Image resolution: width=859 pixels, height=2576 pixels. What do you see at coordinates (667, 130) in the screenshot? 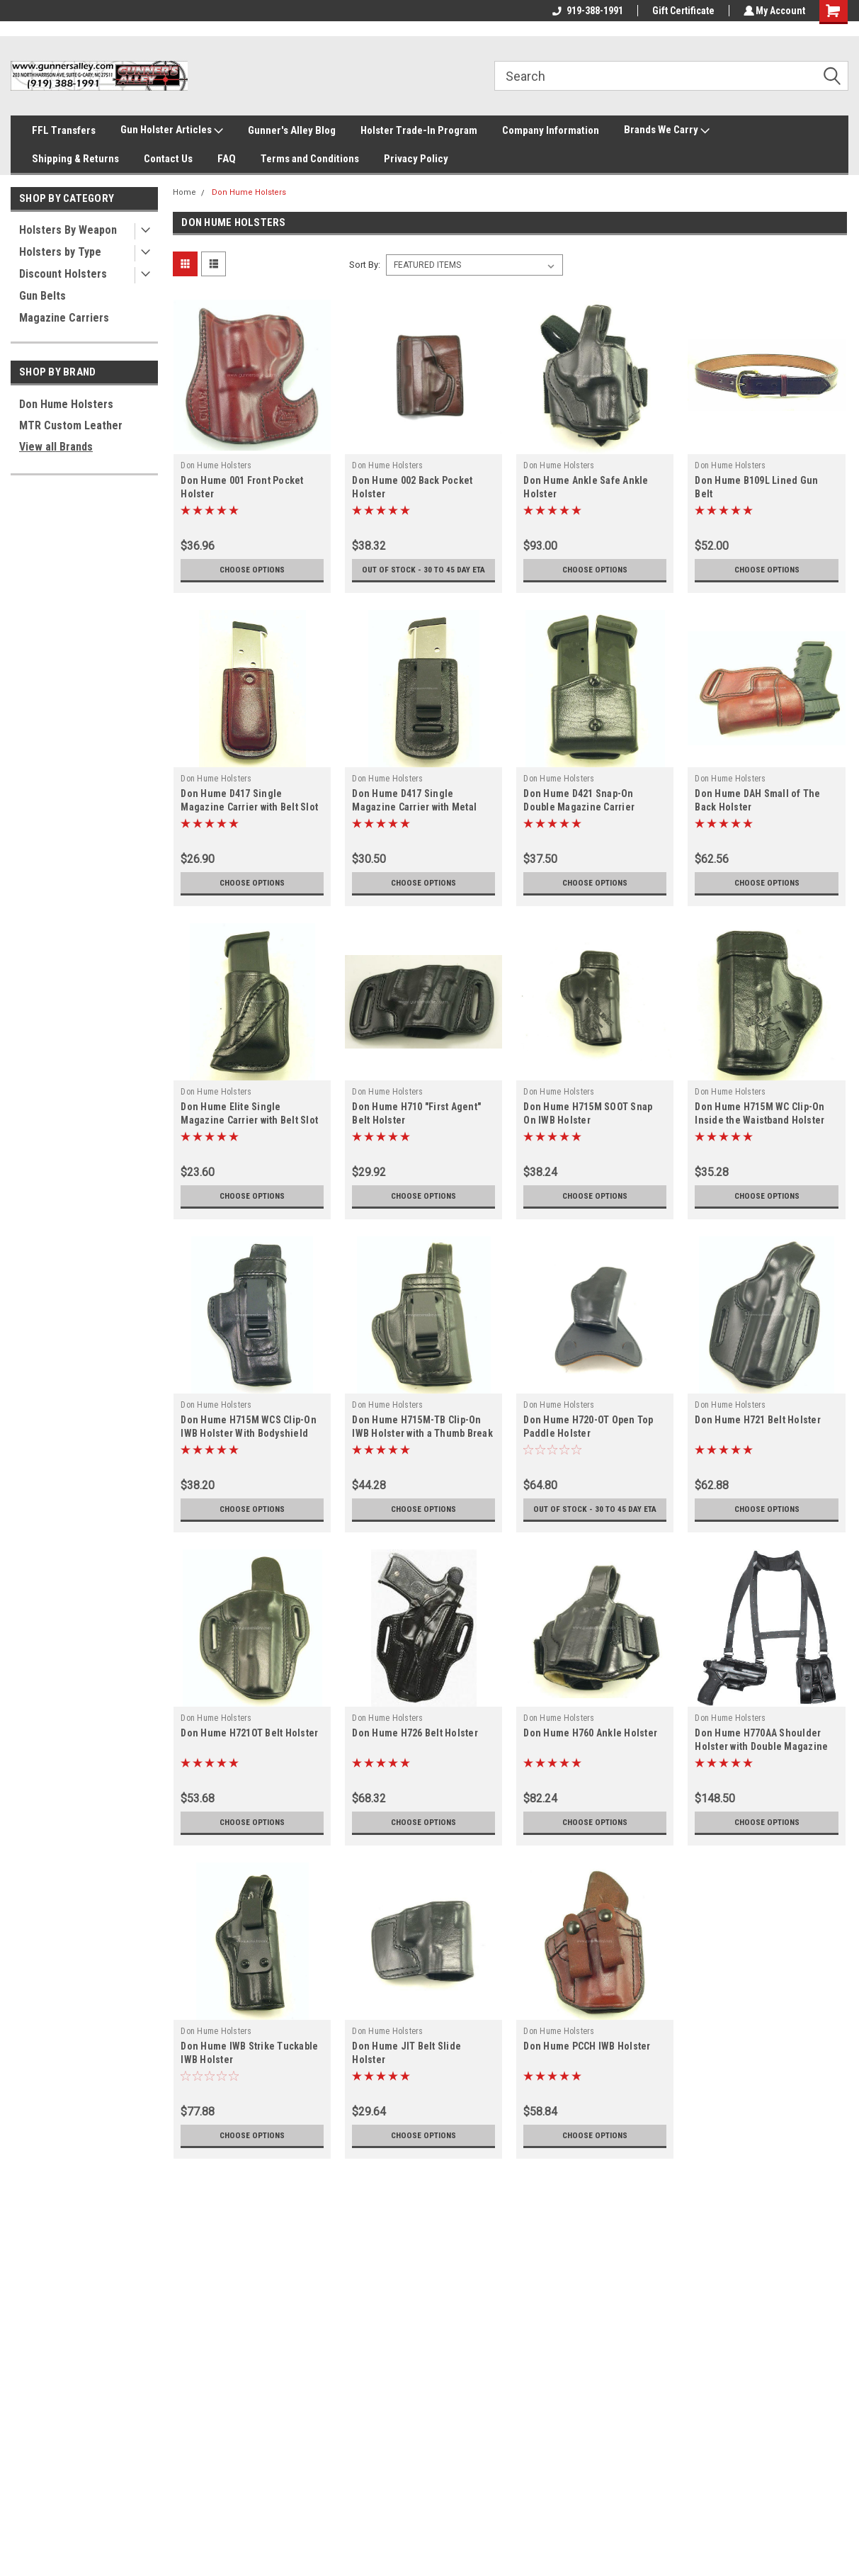
I see `Brands We Carry` at bounding box center [667, 130].